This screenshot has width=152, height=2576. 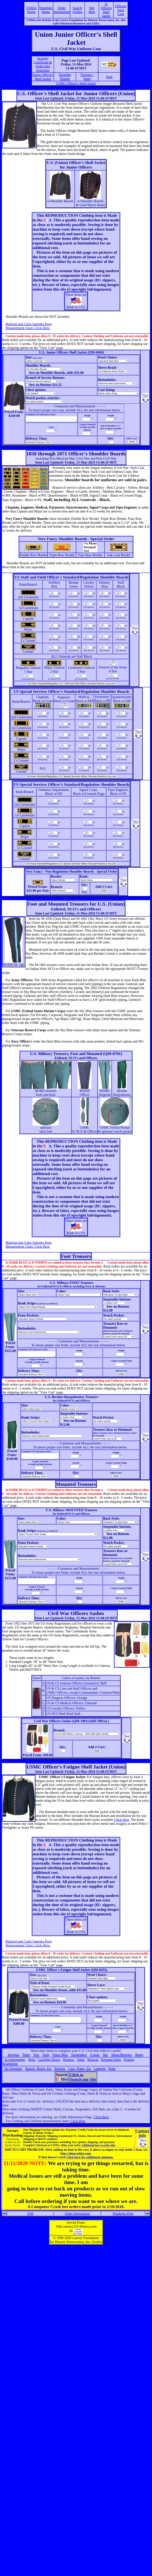 What do you see at coordinates (13, 2079) in the screenshot?
I see `Set Dressing` at bounding box center [13, 2079].